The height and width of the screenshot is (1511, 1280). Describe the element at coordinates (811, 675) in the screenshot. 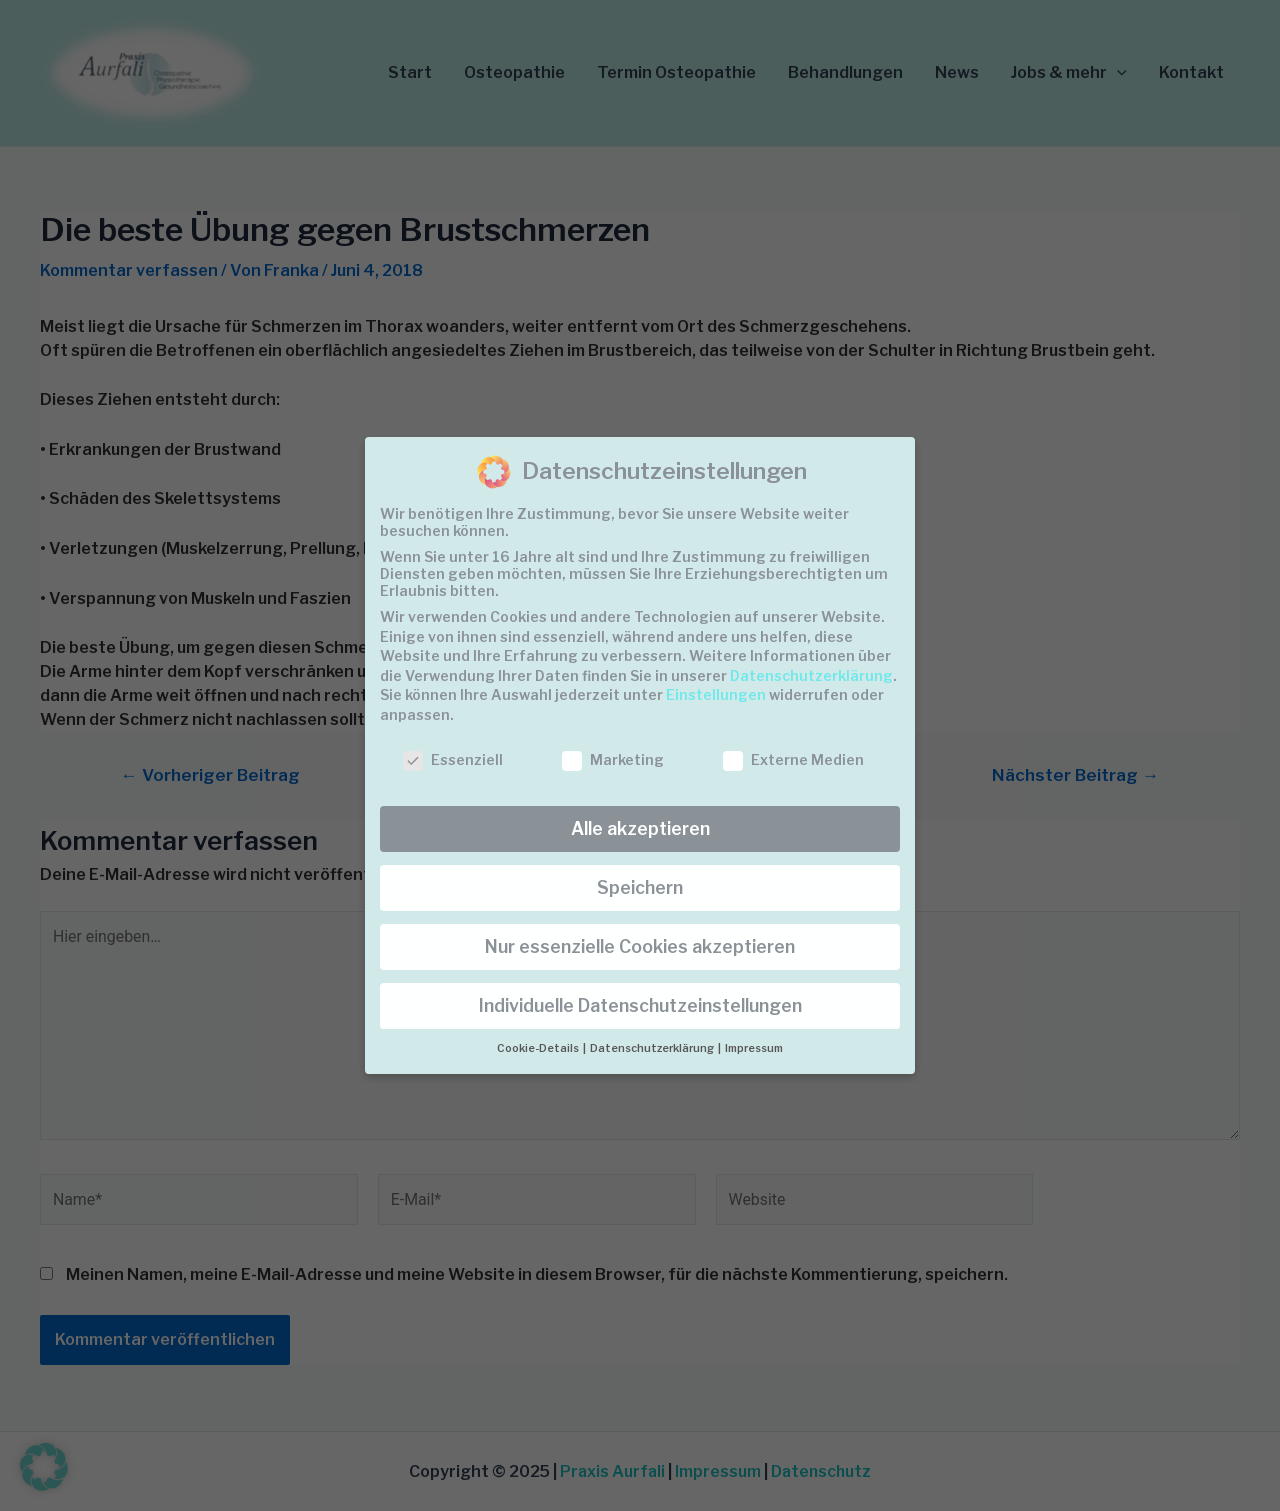

I see `Datenschutzerklärung` at that location.